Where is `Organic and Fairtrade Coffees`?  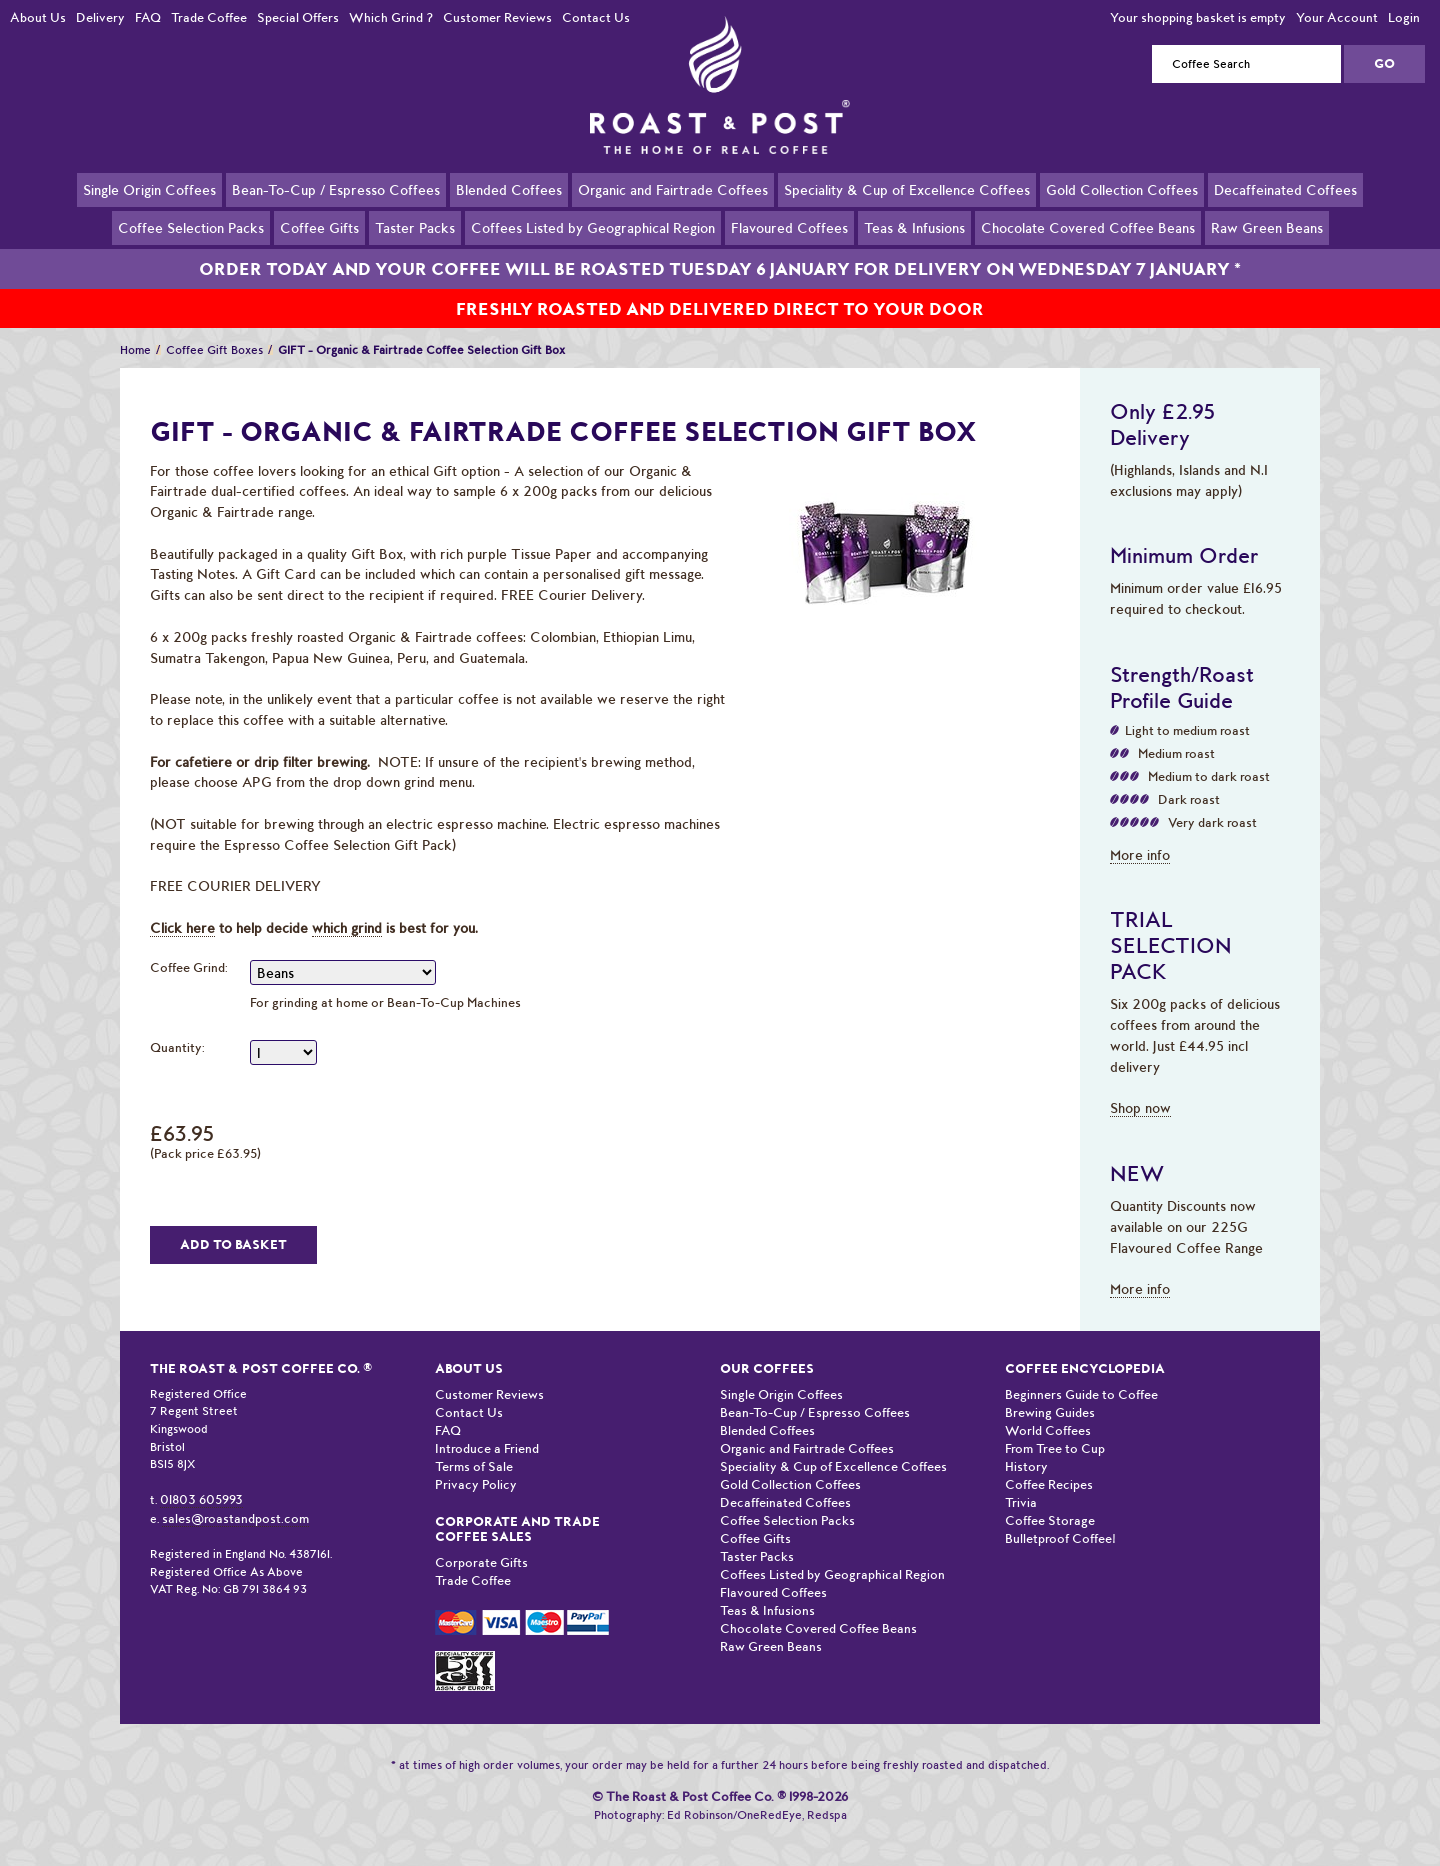
Organic and Fairtrade Coffees is located at coordinates (673, 189).